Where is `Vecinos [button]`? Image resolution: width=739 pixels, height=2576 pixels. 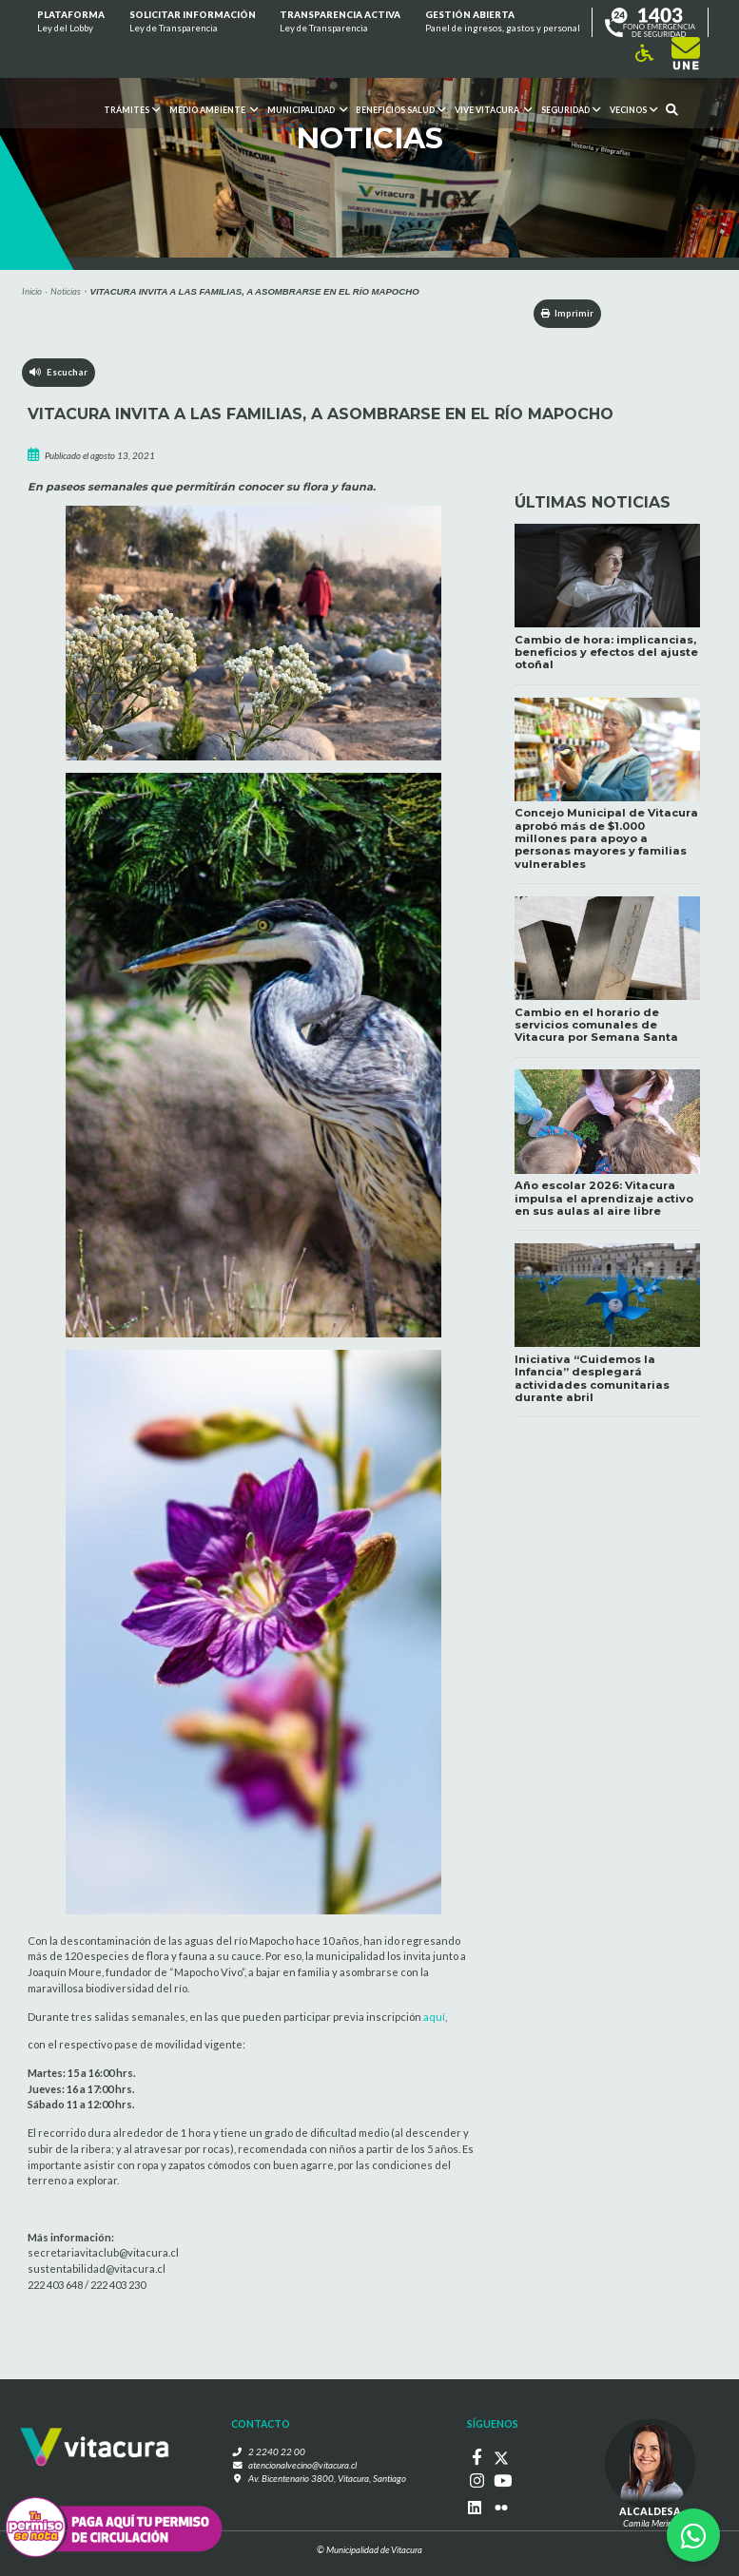
Vecinos [button] is located at coordinates (632, 110).